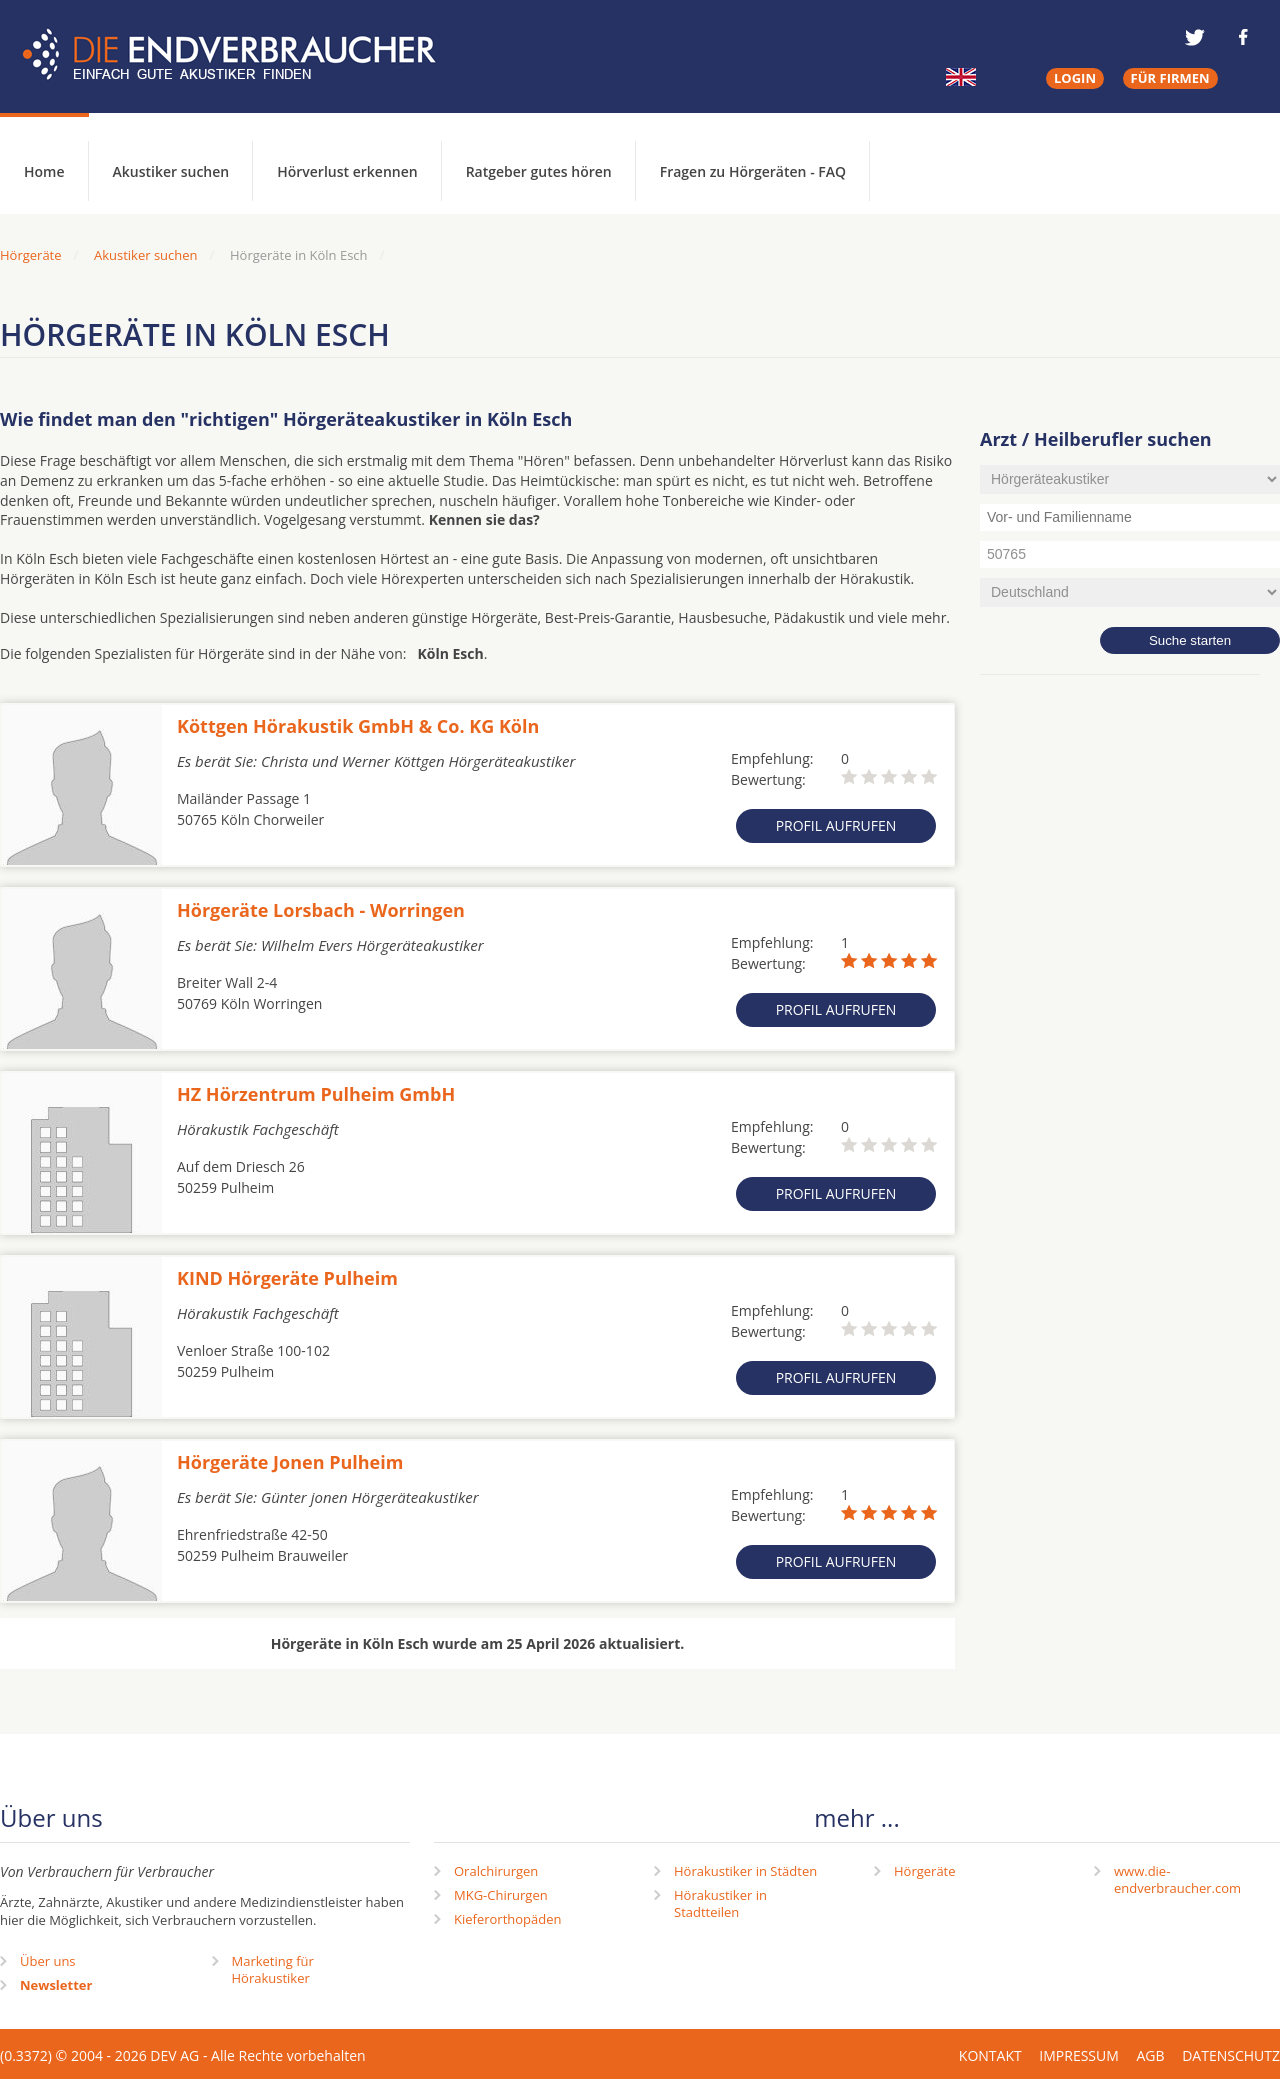  Describe the element at coordinates (836, 825) in the screenshot. I see `Profil aufrufen` at that location.